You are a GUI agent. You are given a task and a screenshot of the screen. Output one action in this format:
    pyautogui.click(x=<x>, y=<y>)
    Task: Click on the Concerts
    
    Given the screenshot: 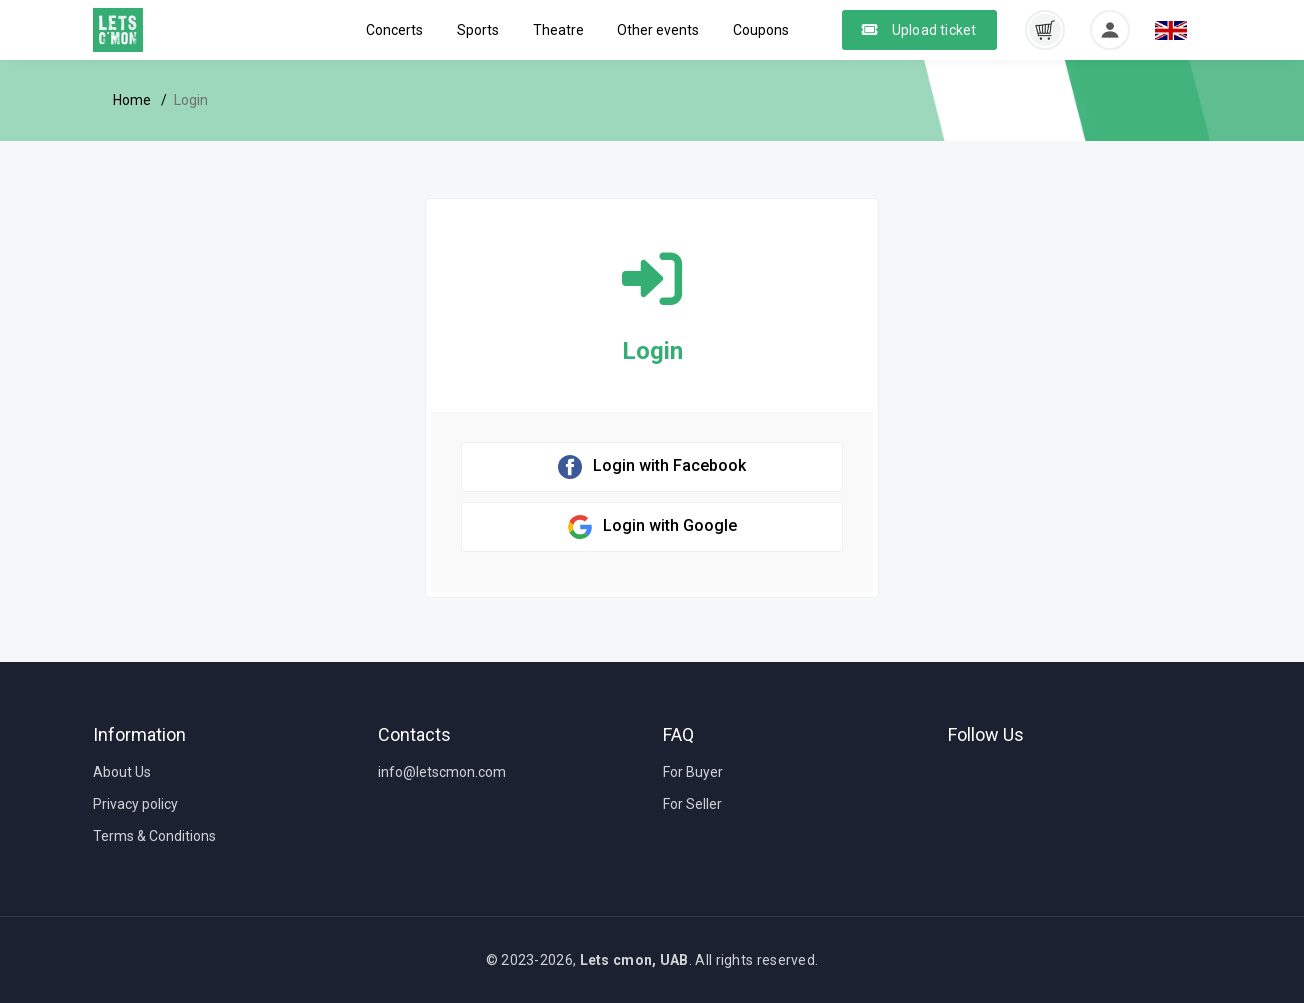 What is the action you would take?
    pyautogui.click(x=394, y=30)
    